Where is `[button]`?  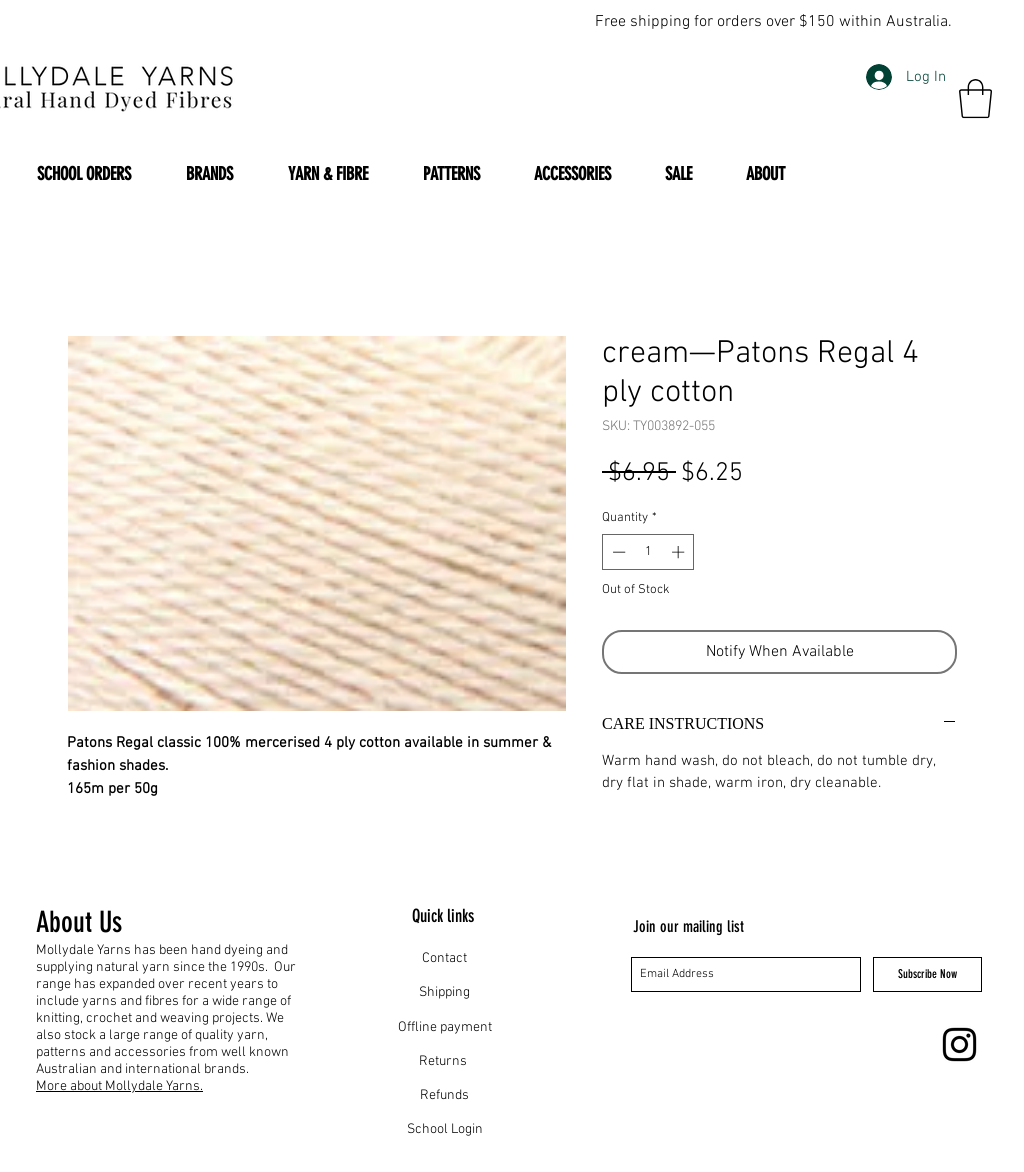
[button] is located at coordinates (975, 98).